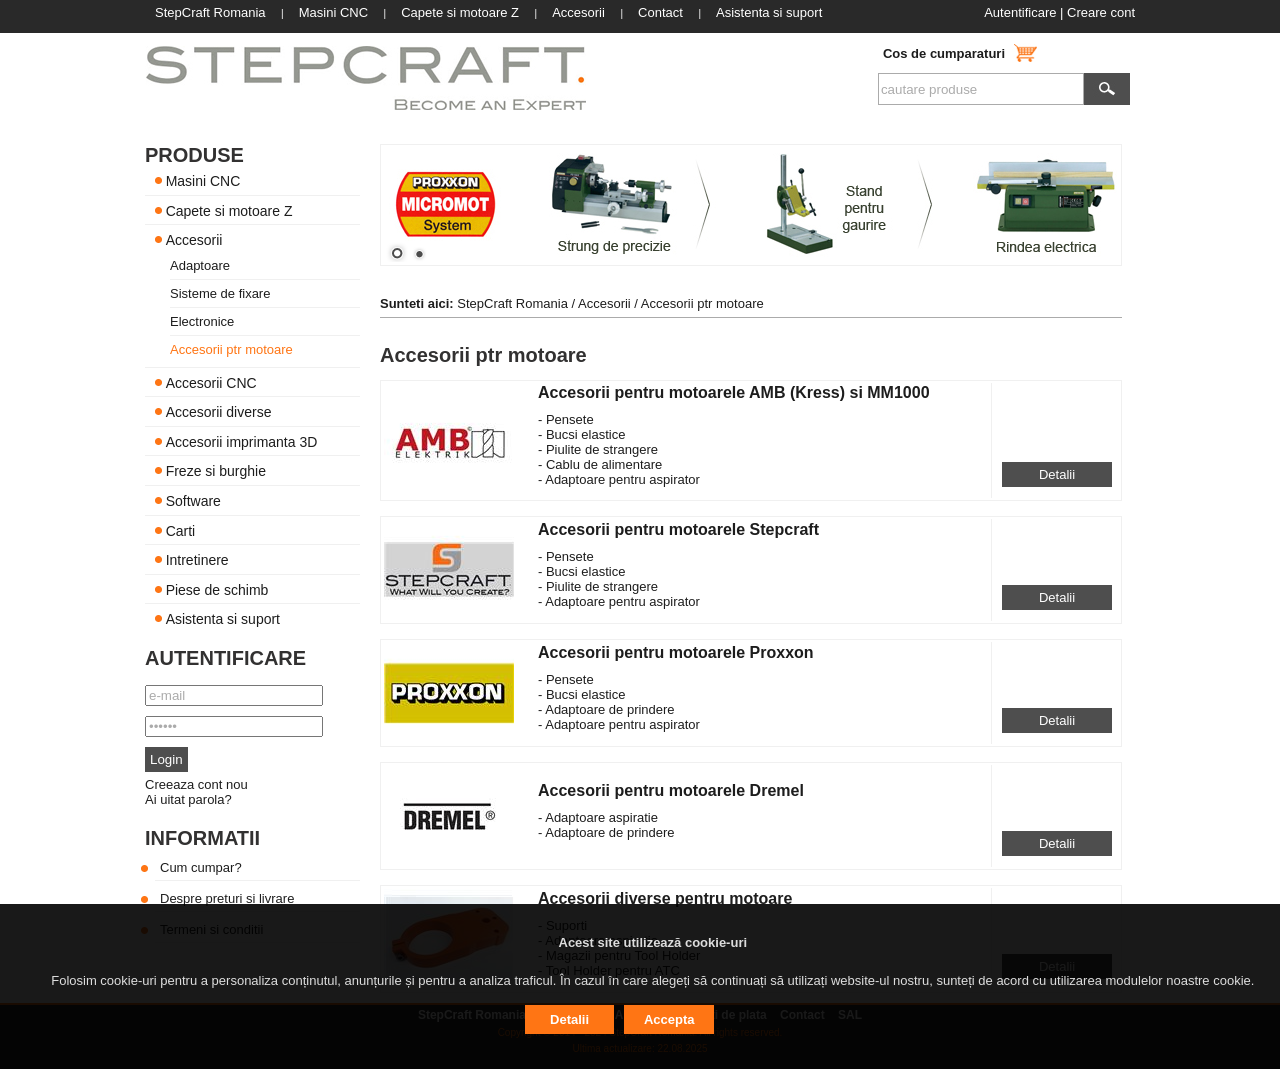  I want to click on Capete si motoare Z, so click(229, 210).